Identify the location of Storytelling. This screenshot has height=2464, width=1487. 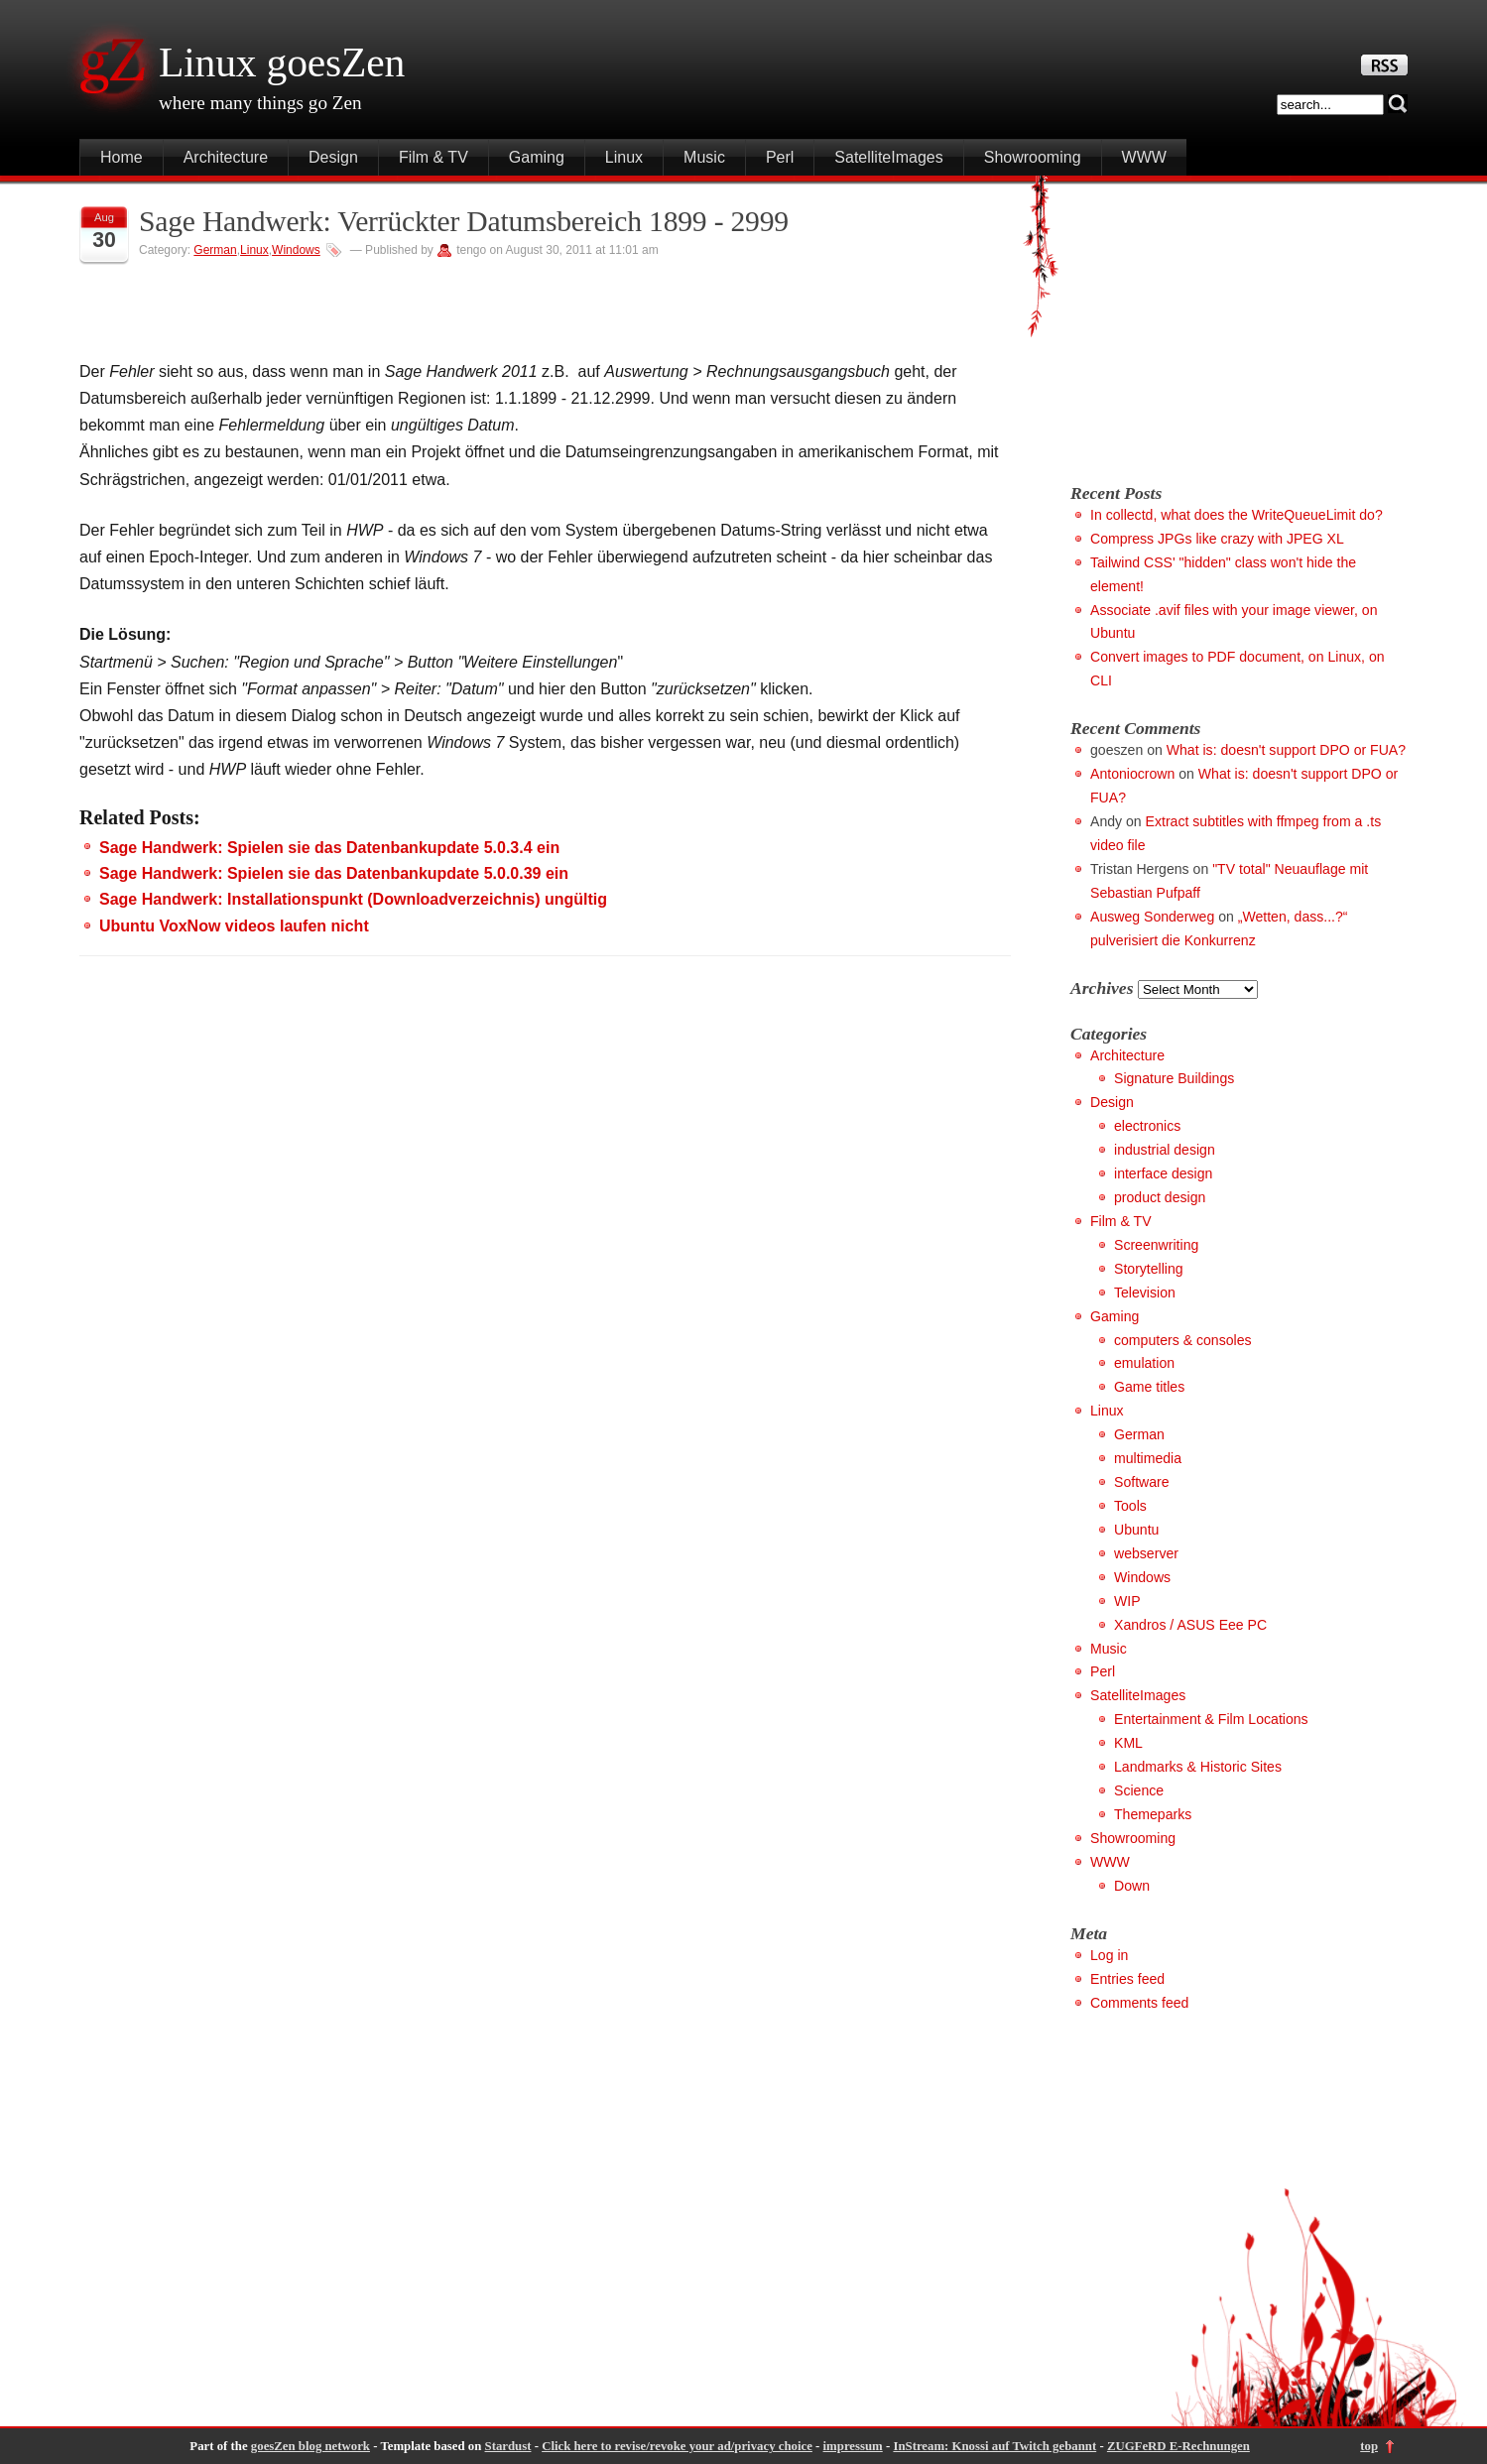
(1148, 1269).